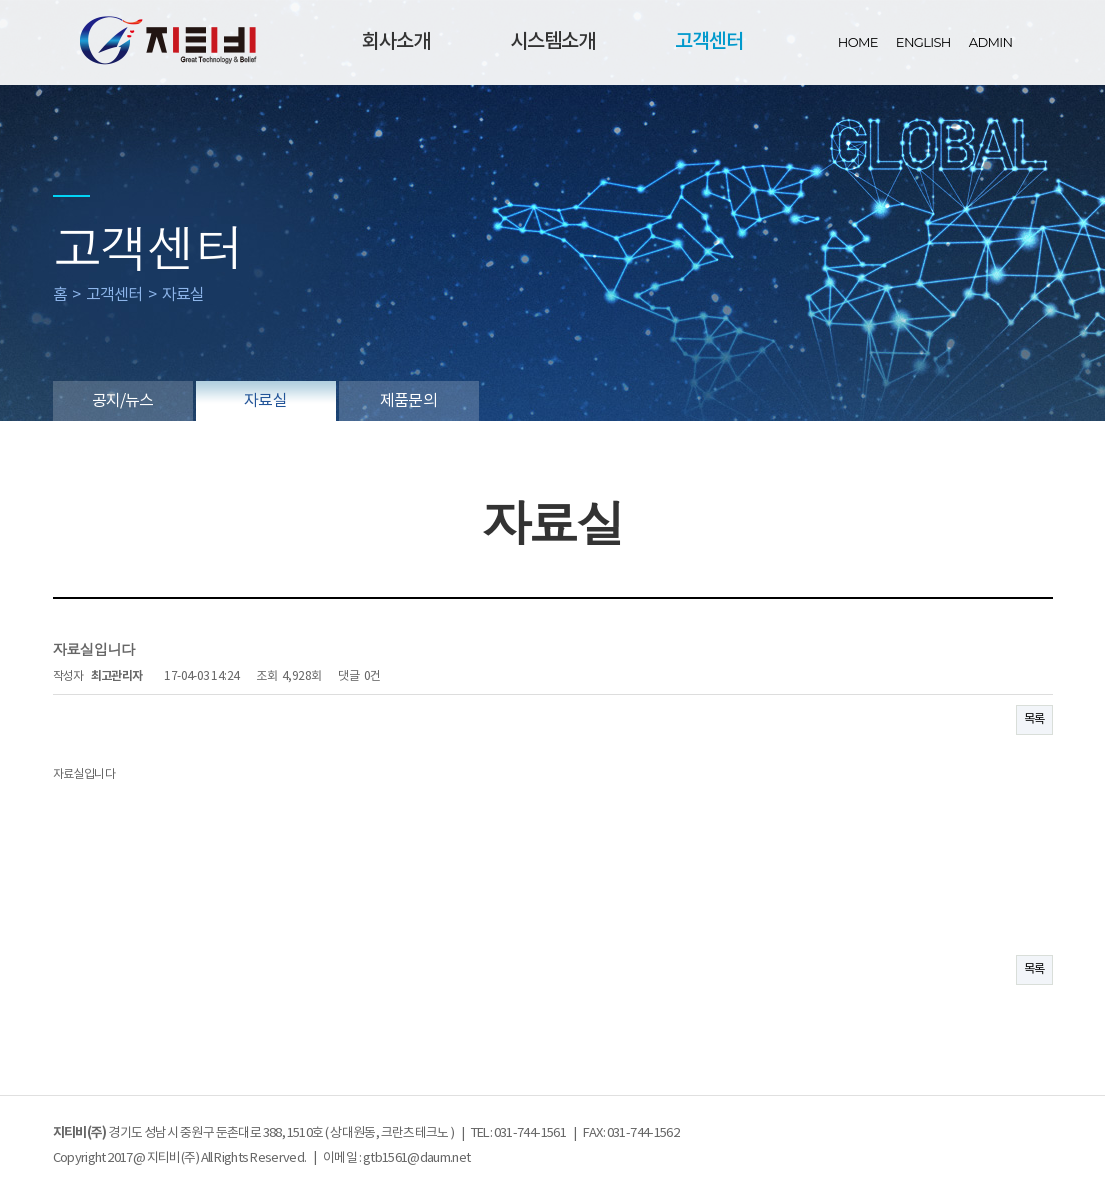 This screenshot has width=1105, height=1196. What do you see at coordinates (1034, 719) in the screenshot?
I see `목록` at bounding box center [1034, 719].